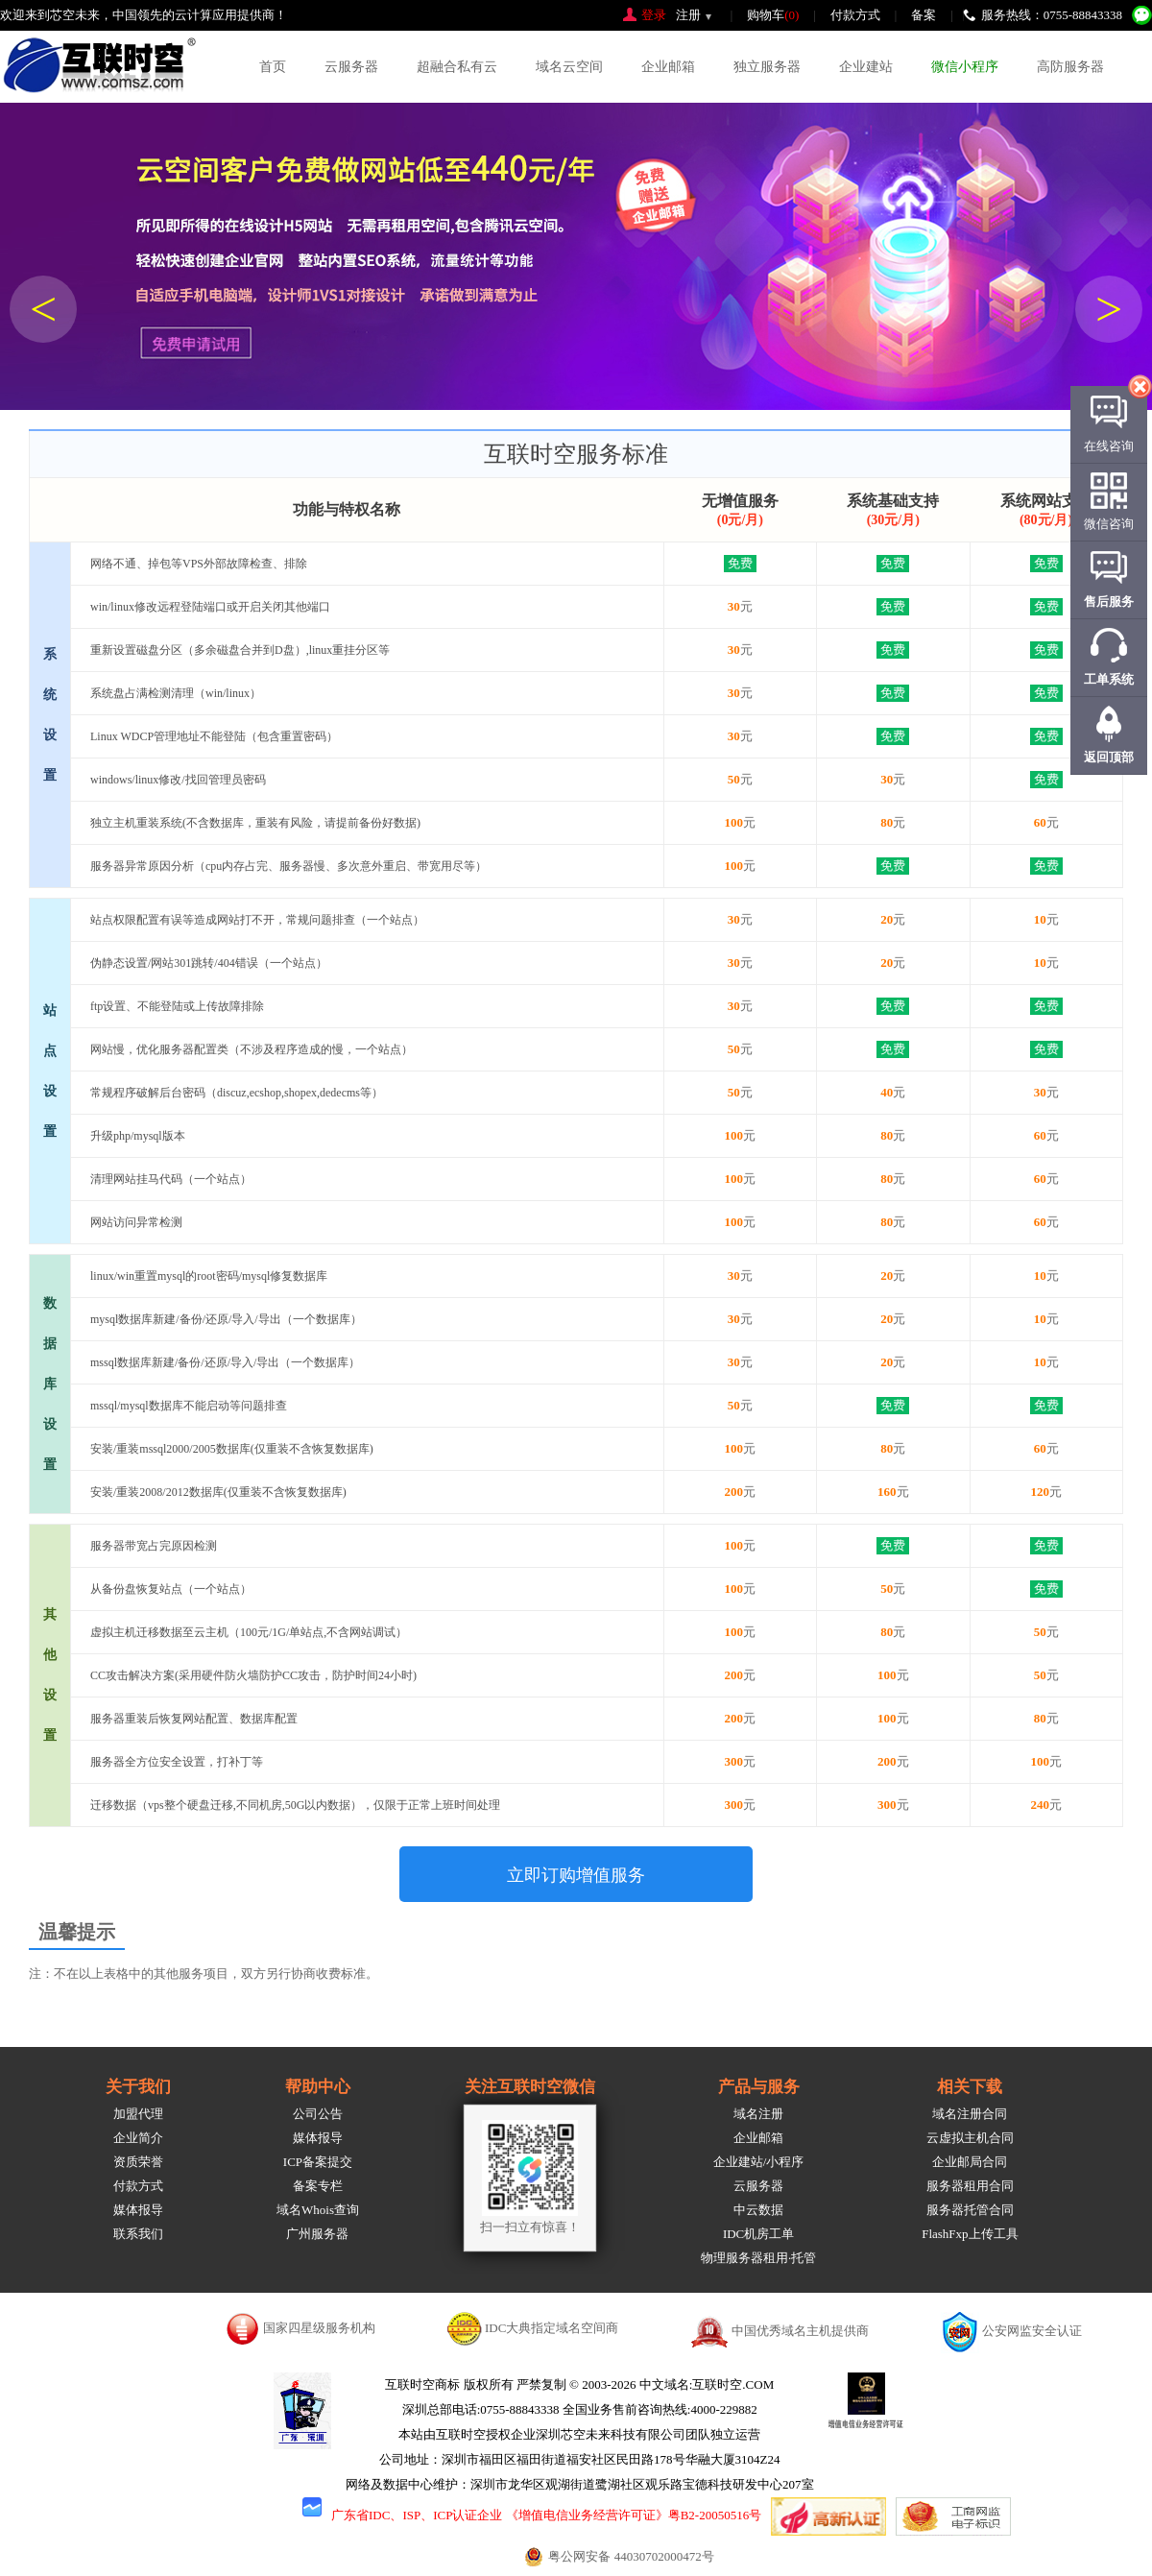 This screenshot has height=2576, width=1152. Describe the element at coordinates (923, 15) in the screenshot. I see `备案` at that location.